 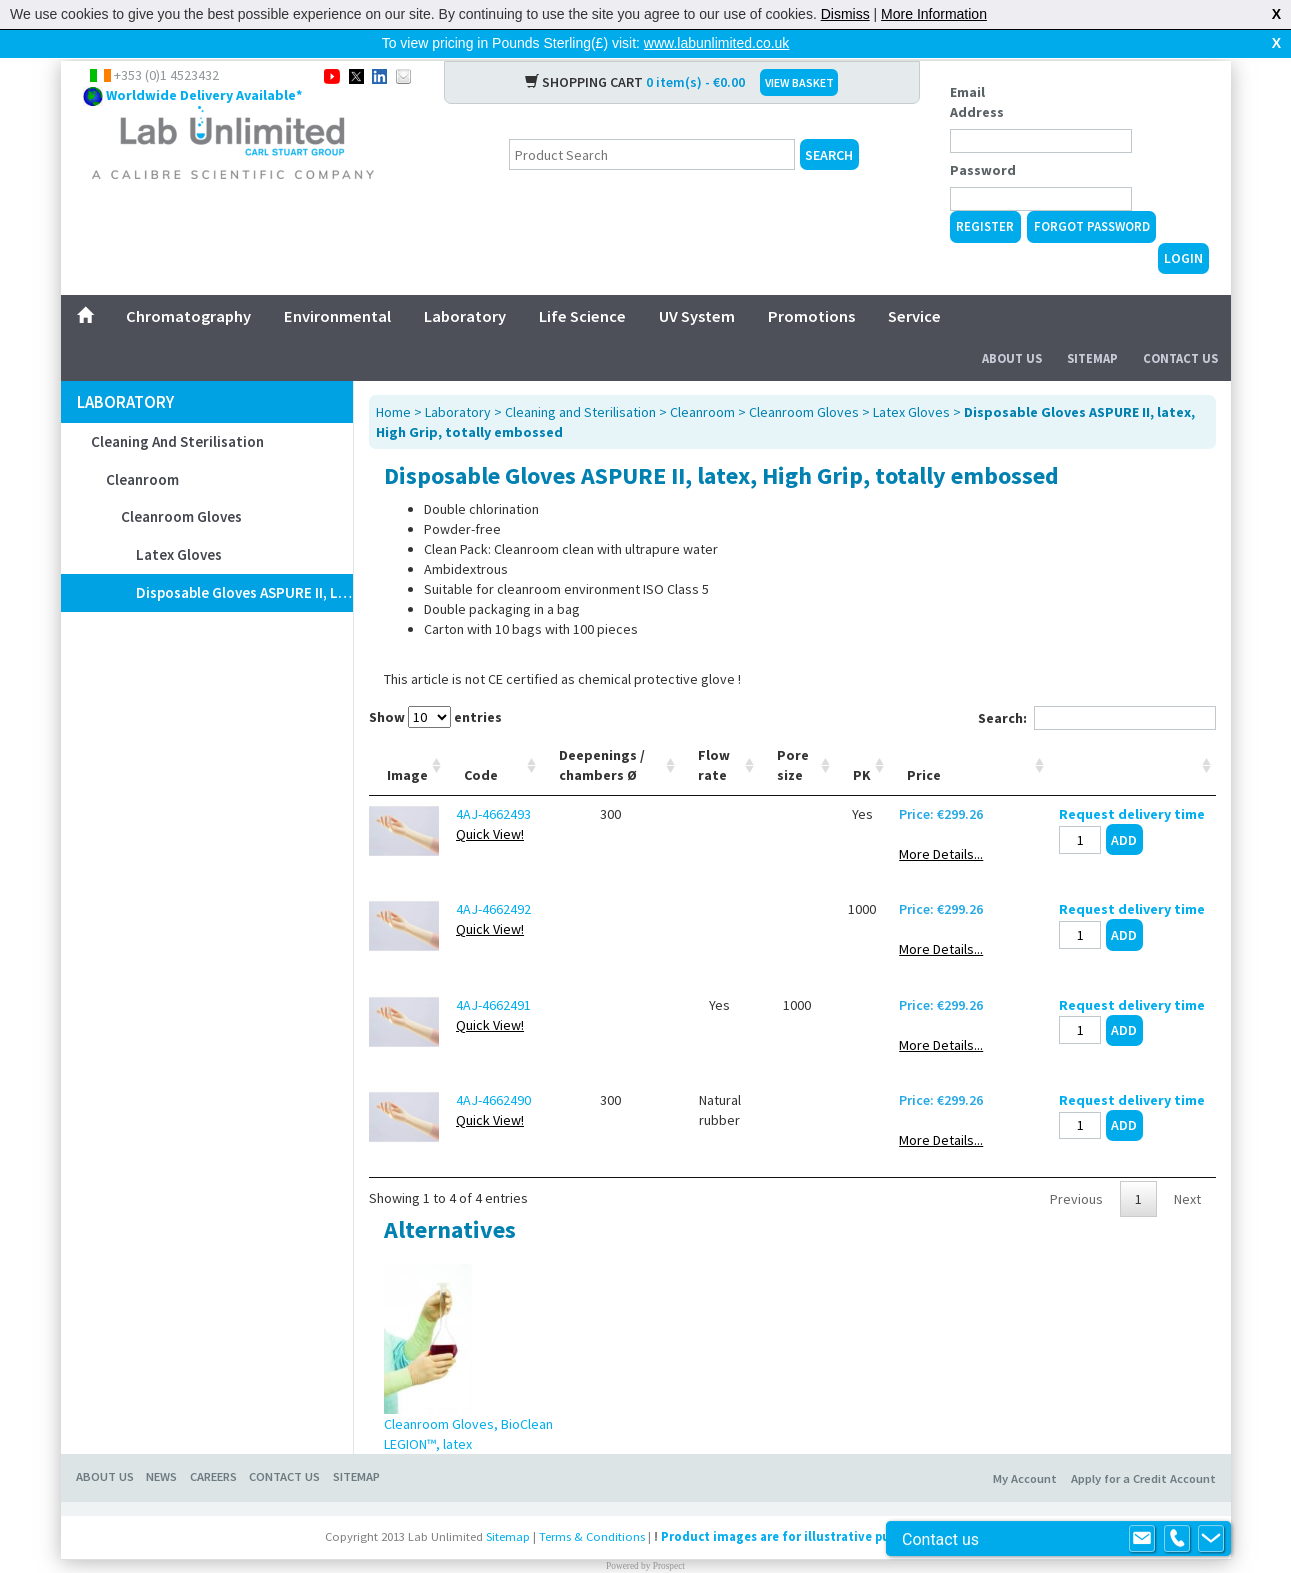 I want to click on My Account, so click(x=1025, y=1446).